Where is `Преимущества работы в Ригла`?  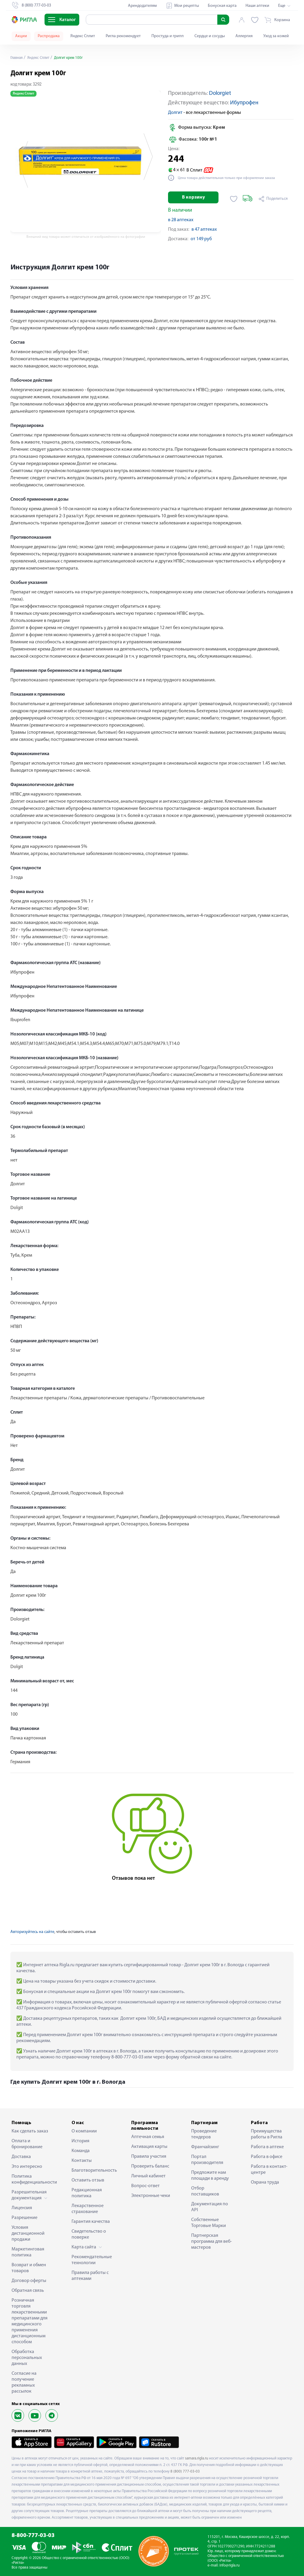 Преимущества работы в Ригла is located at coordinates (266, 2134).